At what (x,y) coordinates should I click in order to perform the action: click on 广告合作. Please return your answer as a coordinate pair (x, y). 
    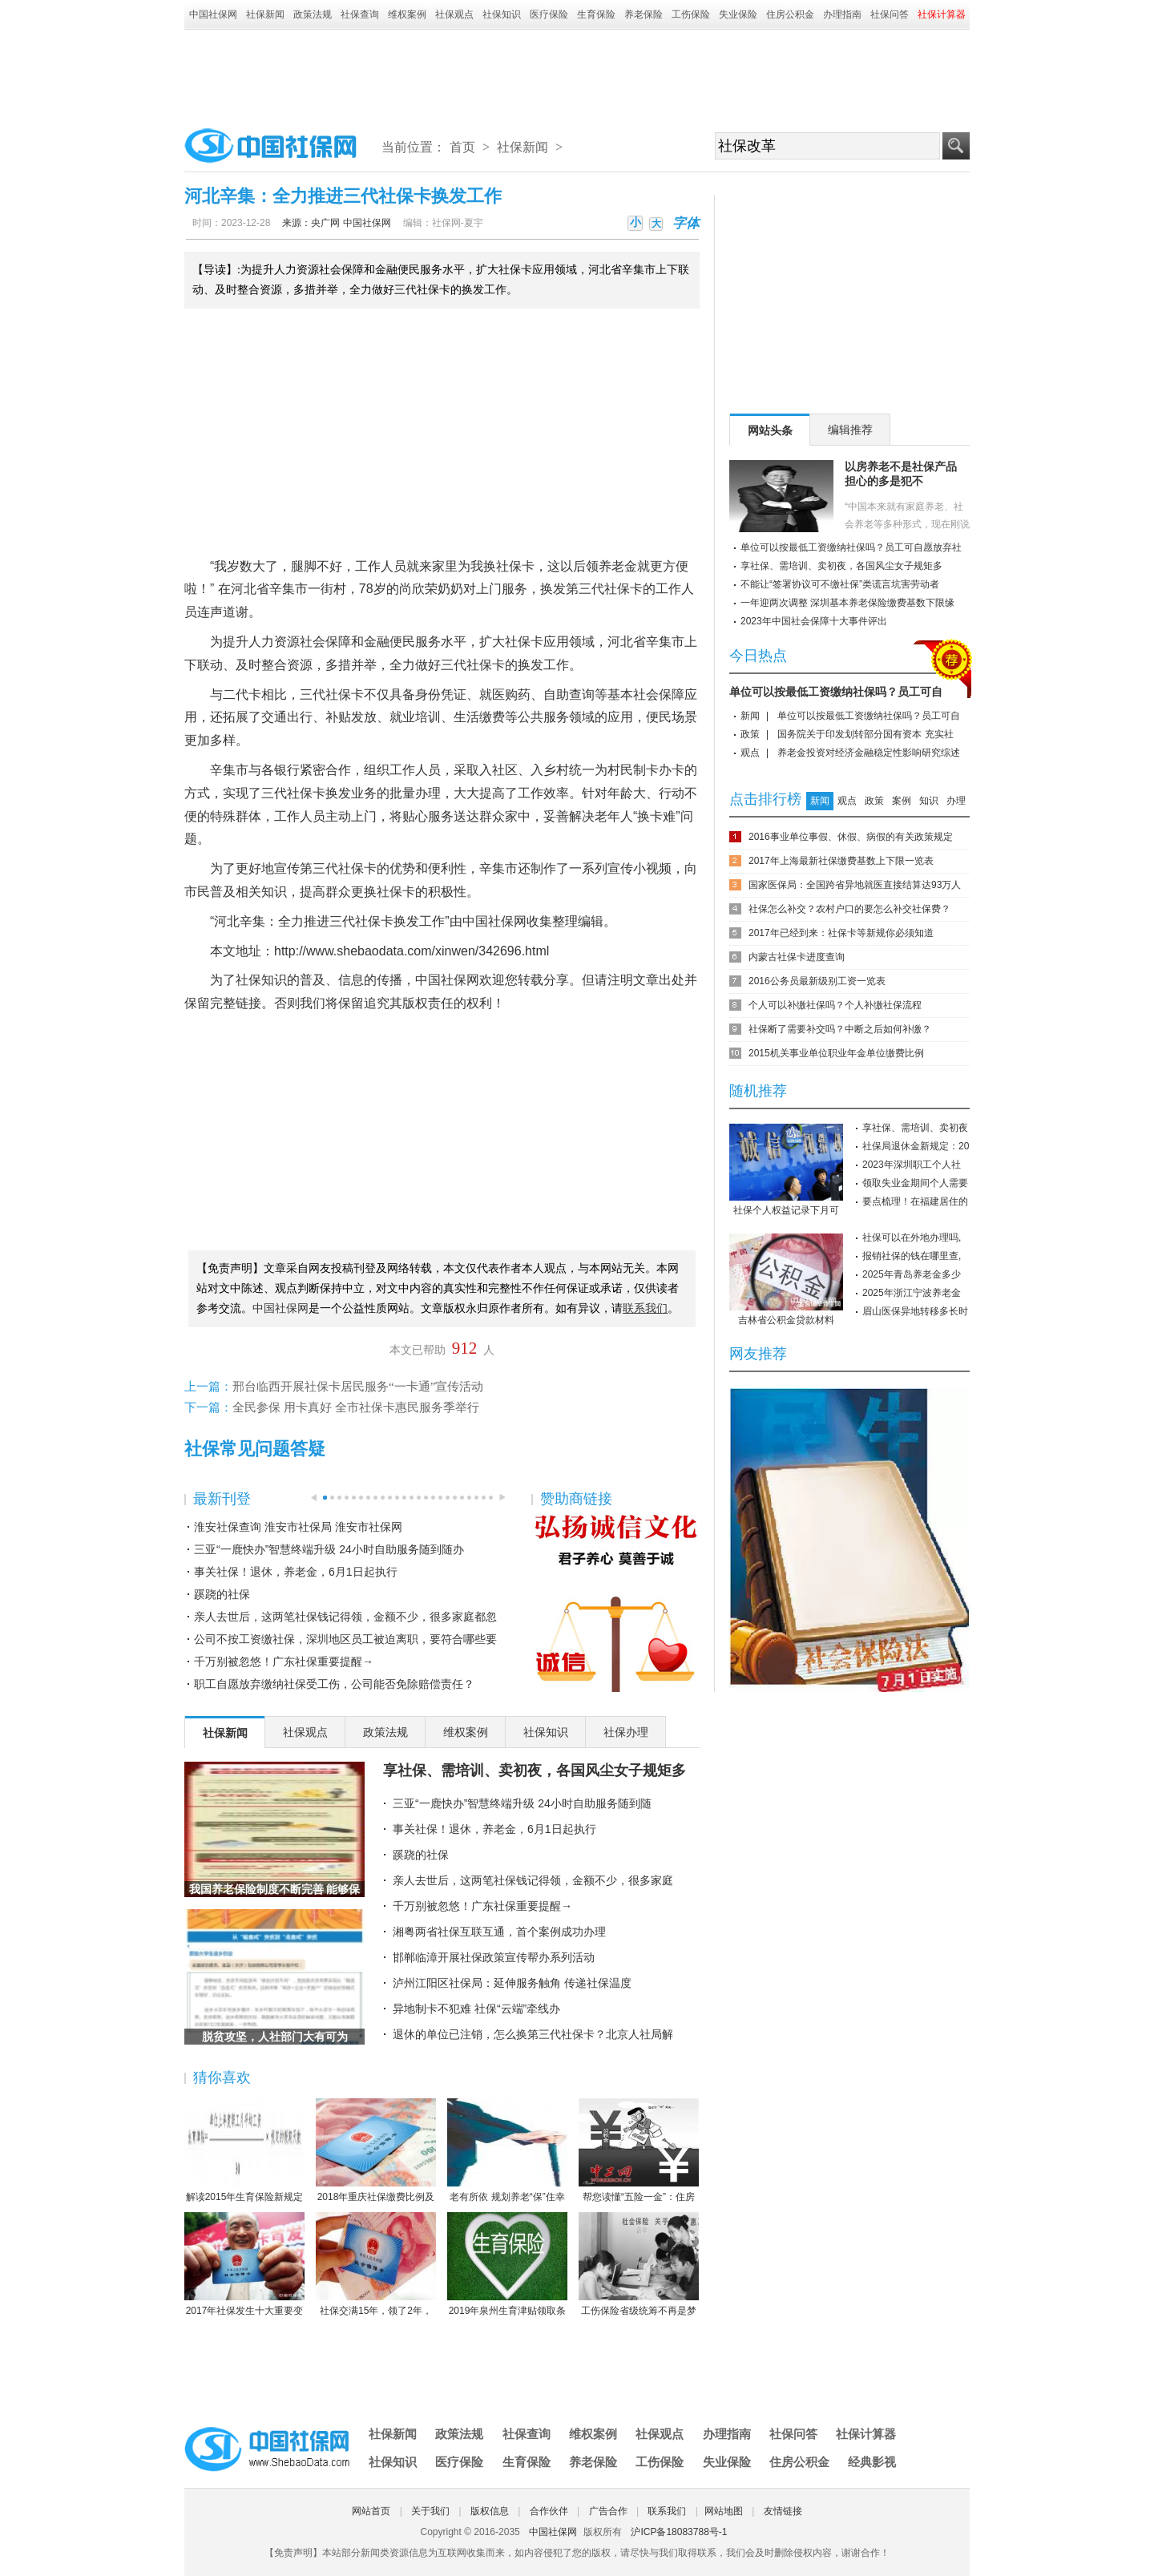
    Looking at the image, I should click on (608, 2511).